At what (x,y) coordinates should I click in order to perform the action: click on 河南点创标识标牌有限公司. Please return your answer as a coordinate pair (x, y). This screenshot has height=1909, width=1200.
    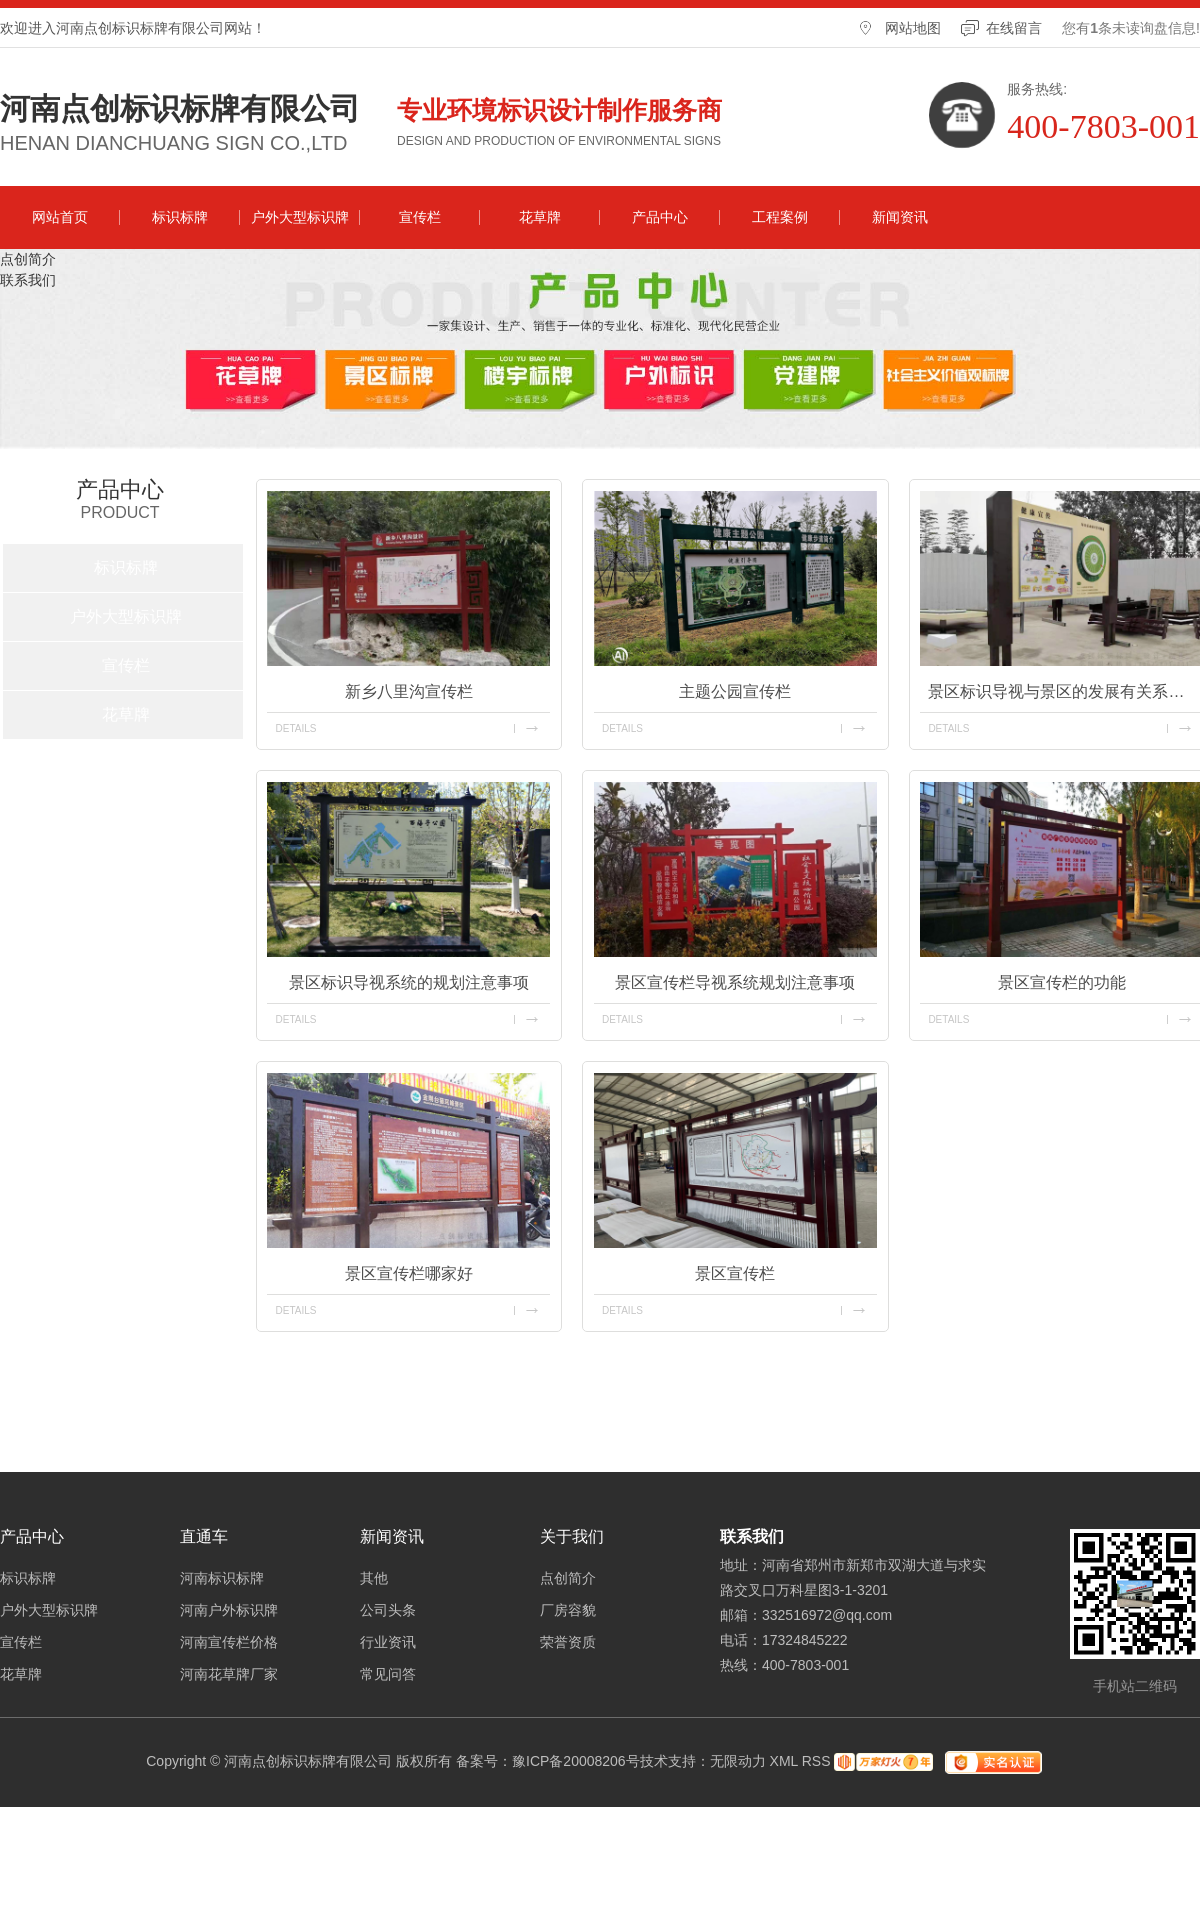
    Looking at the image, I should click on (180, 109).